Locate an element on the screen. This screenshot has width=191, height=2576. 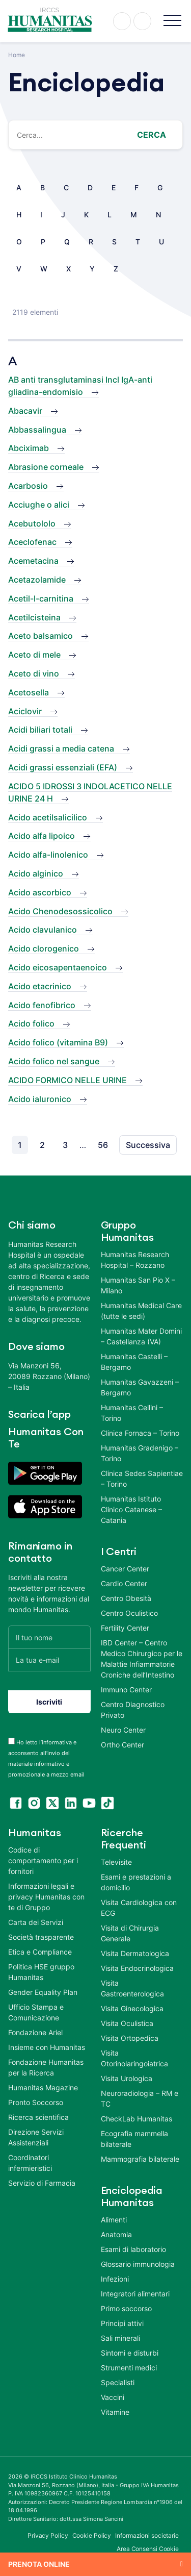
Acarbosio is located at coordinates (28, 486).